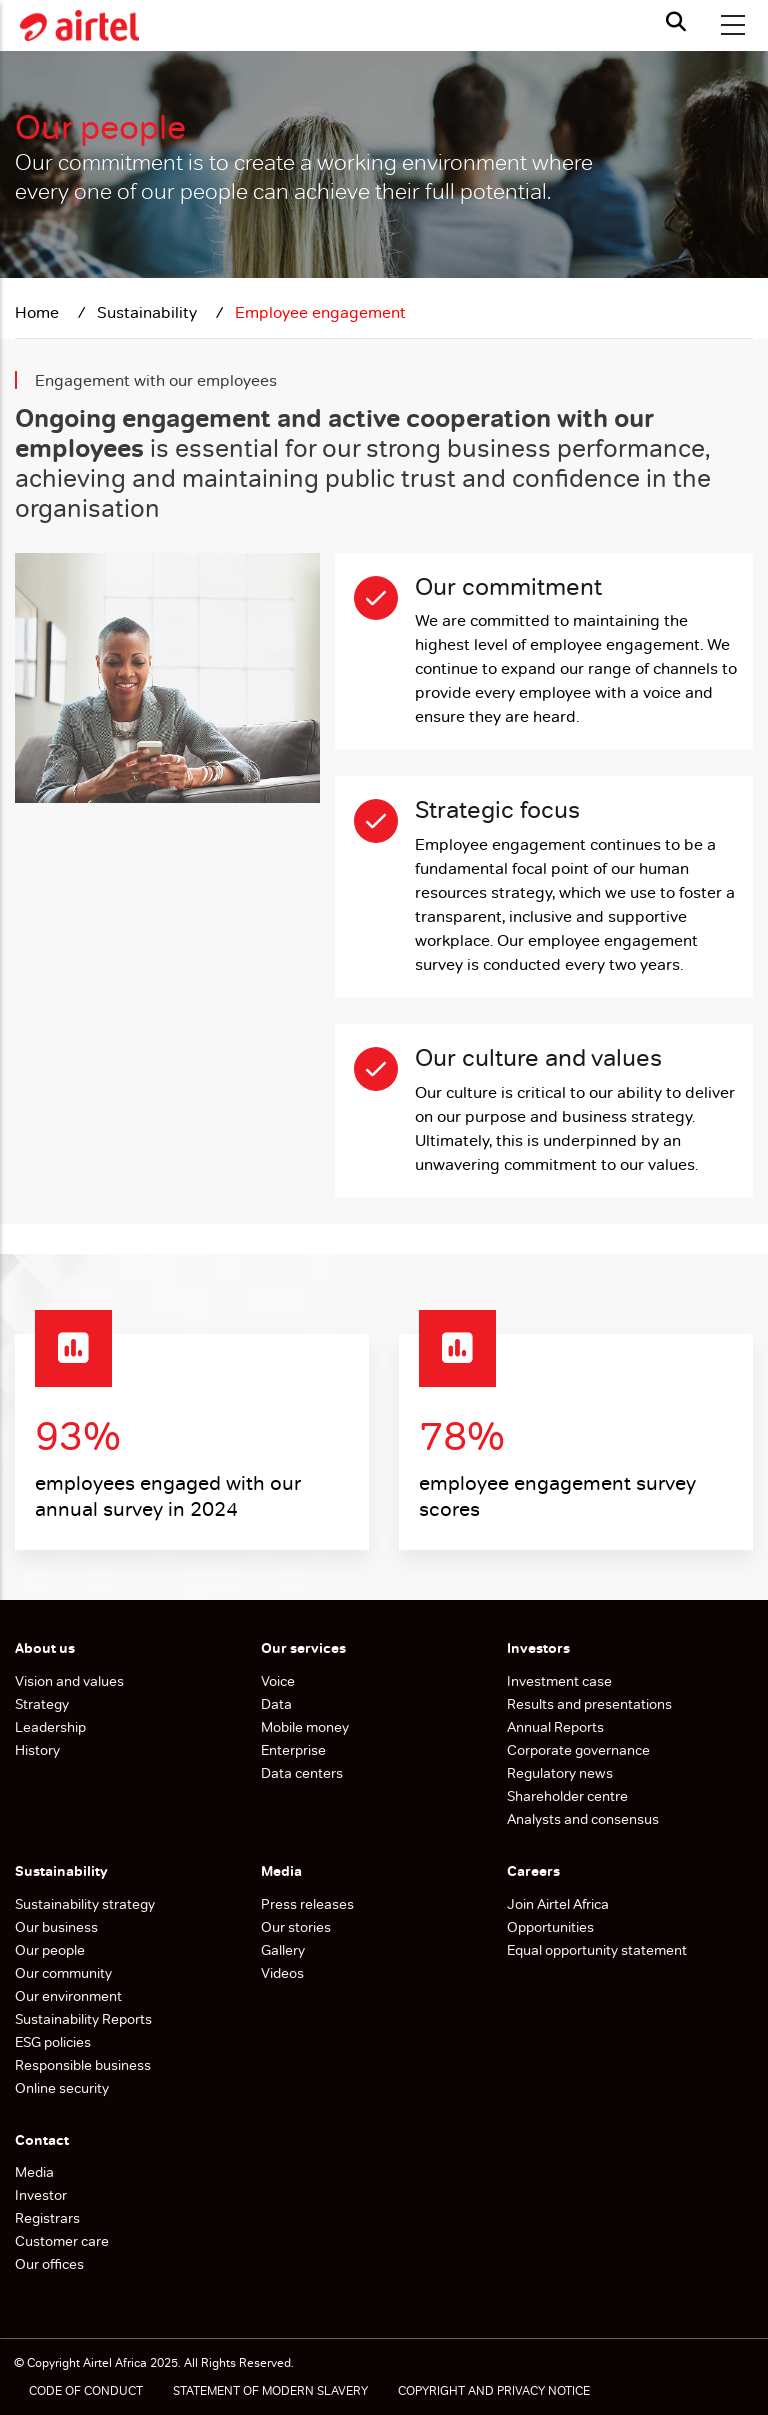 This screenshot has height=2415, width=768. What do you see at coordinates (69, 1681) in the screenshot?
I see `Vision and values` at bounding box center [69, 1681].